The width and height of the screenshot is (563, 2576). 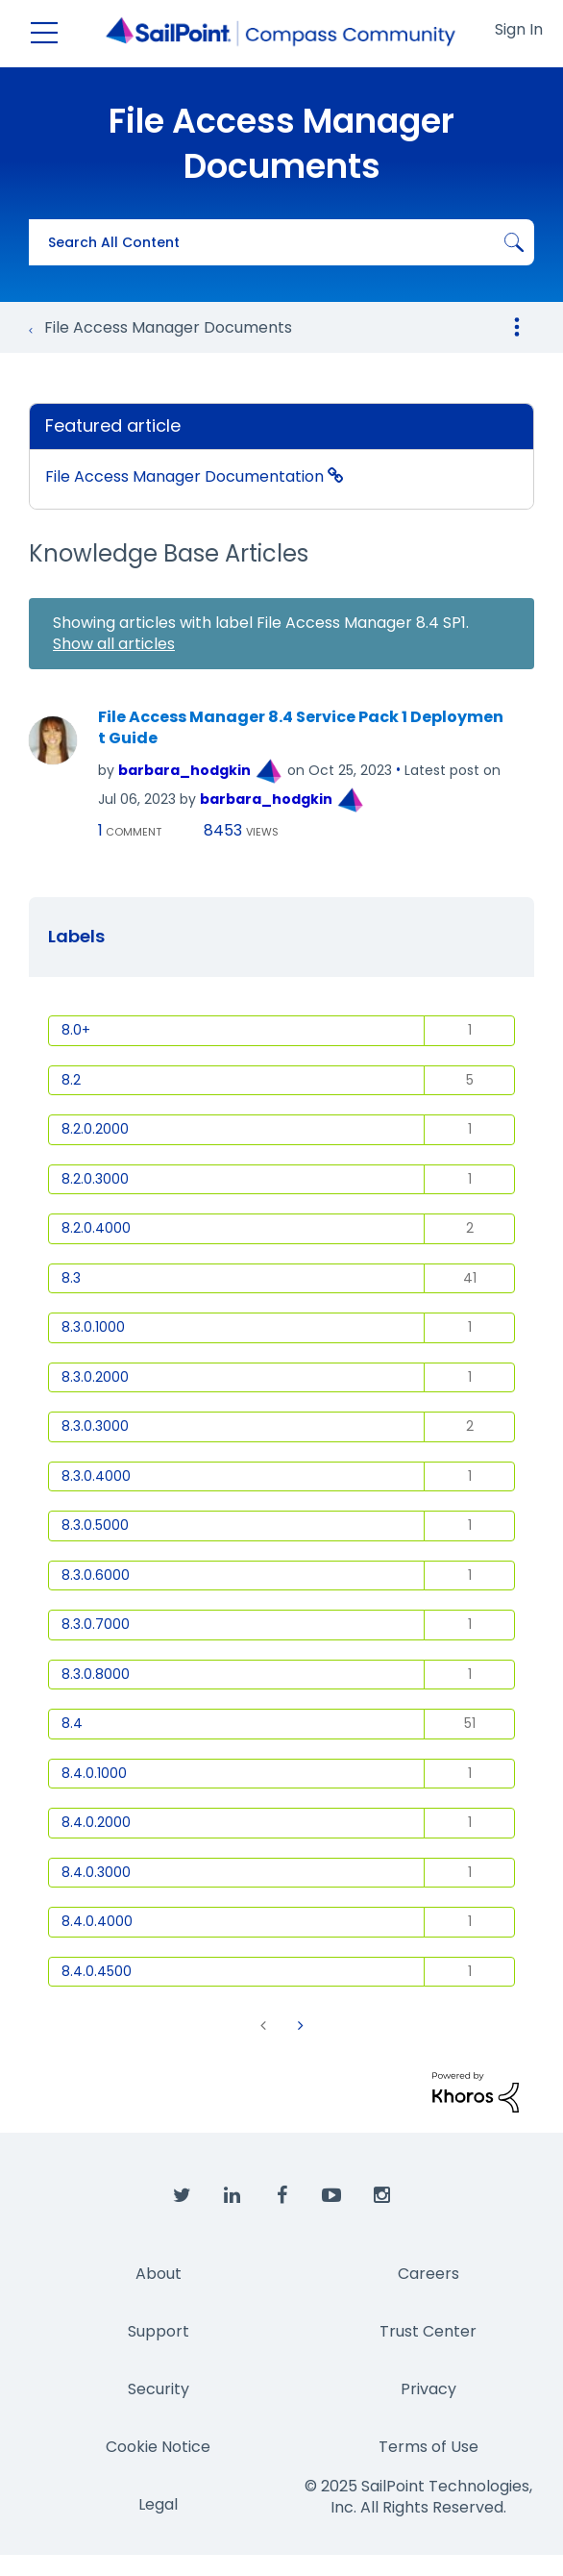 What do you see at coordinates (95, 1575) in the screenshot?
I see `8.3.0.6000` at bounding box center [95, 1575].